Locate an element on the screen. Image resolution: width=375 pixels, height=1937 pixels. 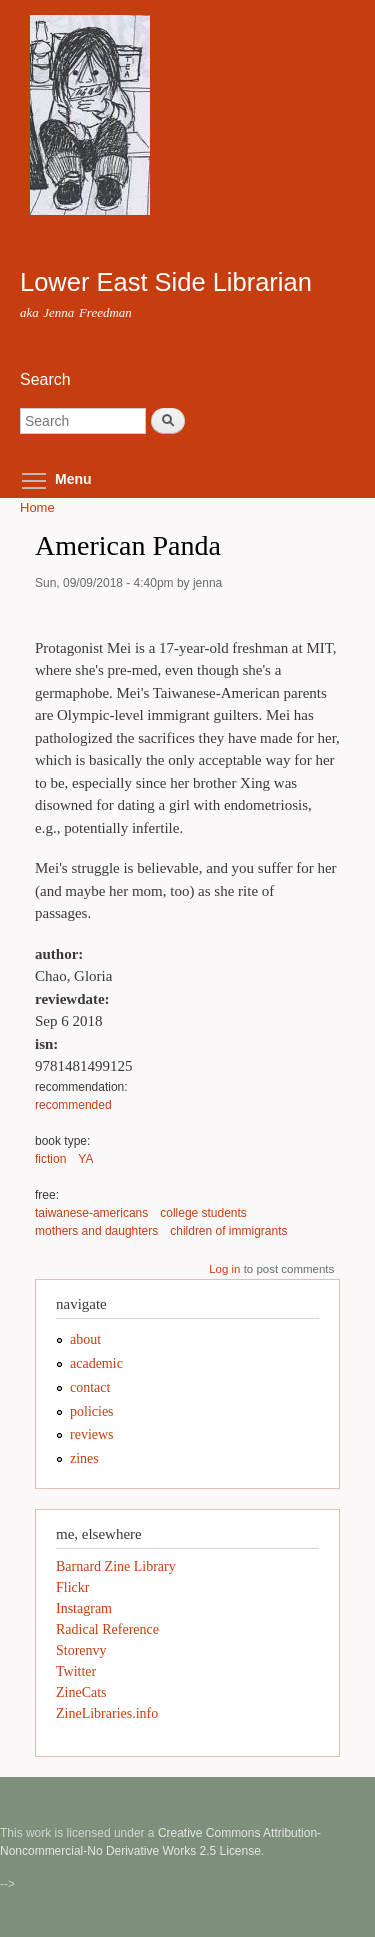
college students is located at coordinates (203, 1213).